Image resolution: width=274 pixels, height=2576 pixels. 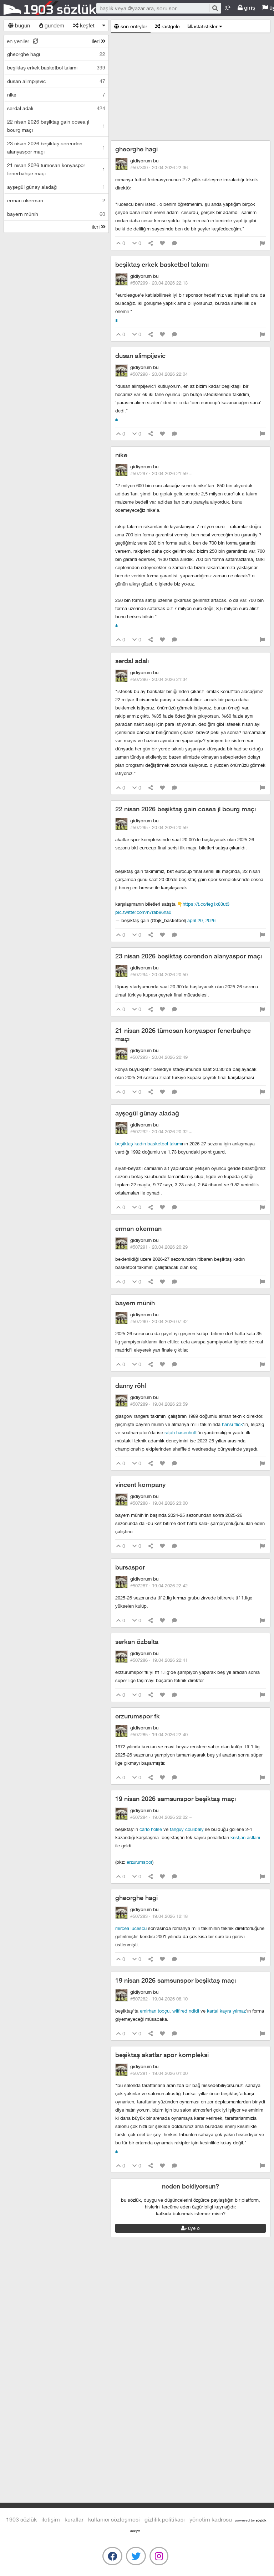 I want to click on #507285 ·, so click(x=159, y=1734).